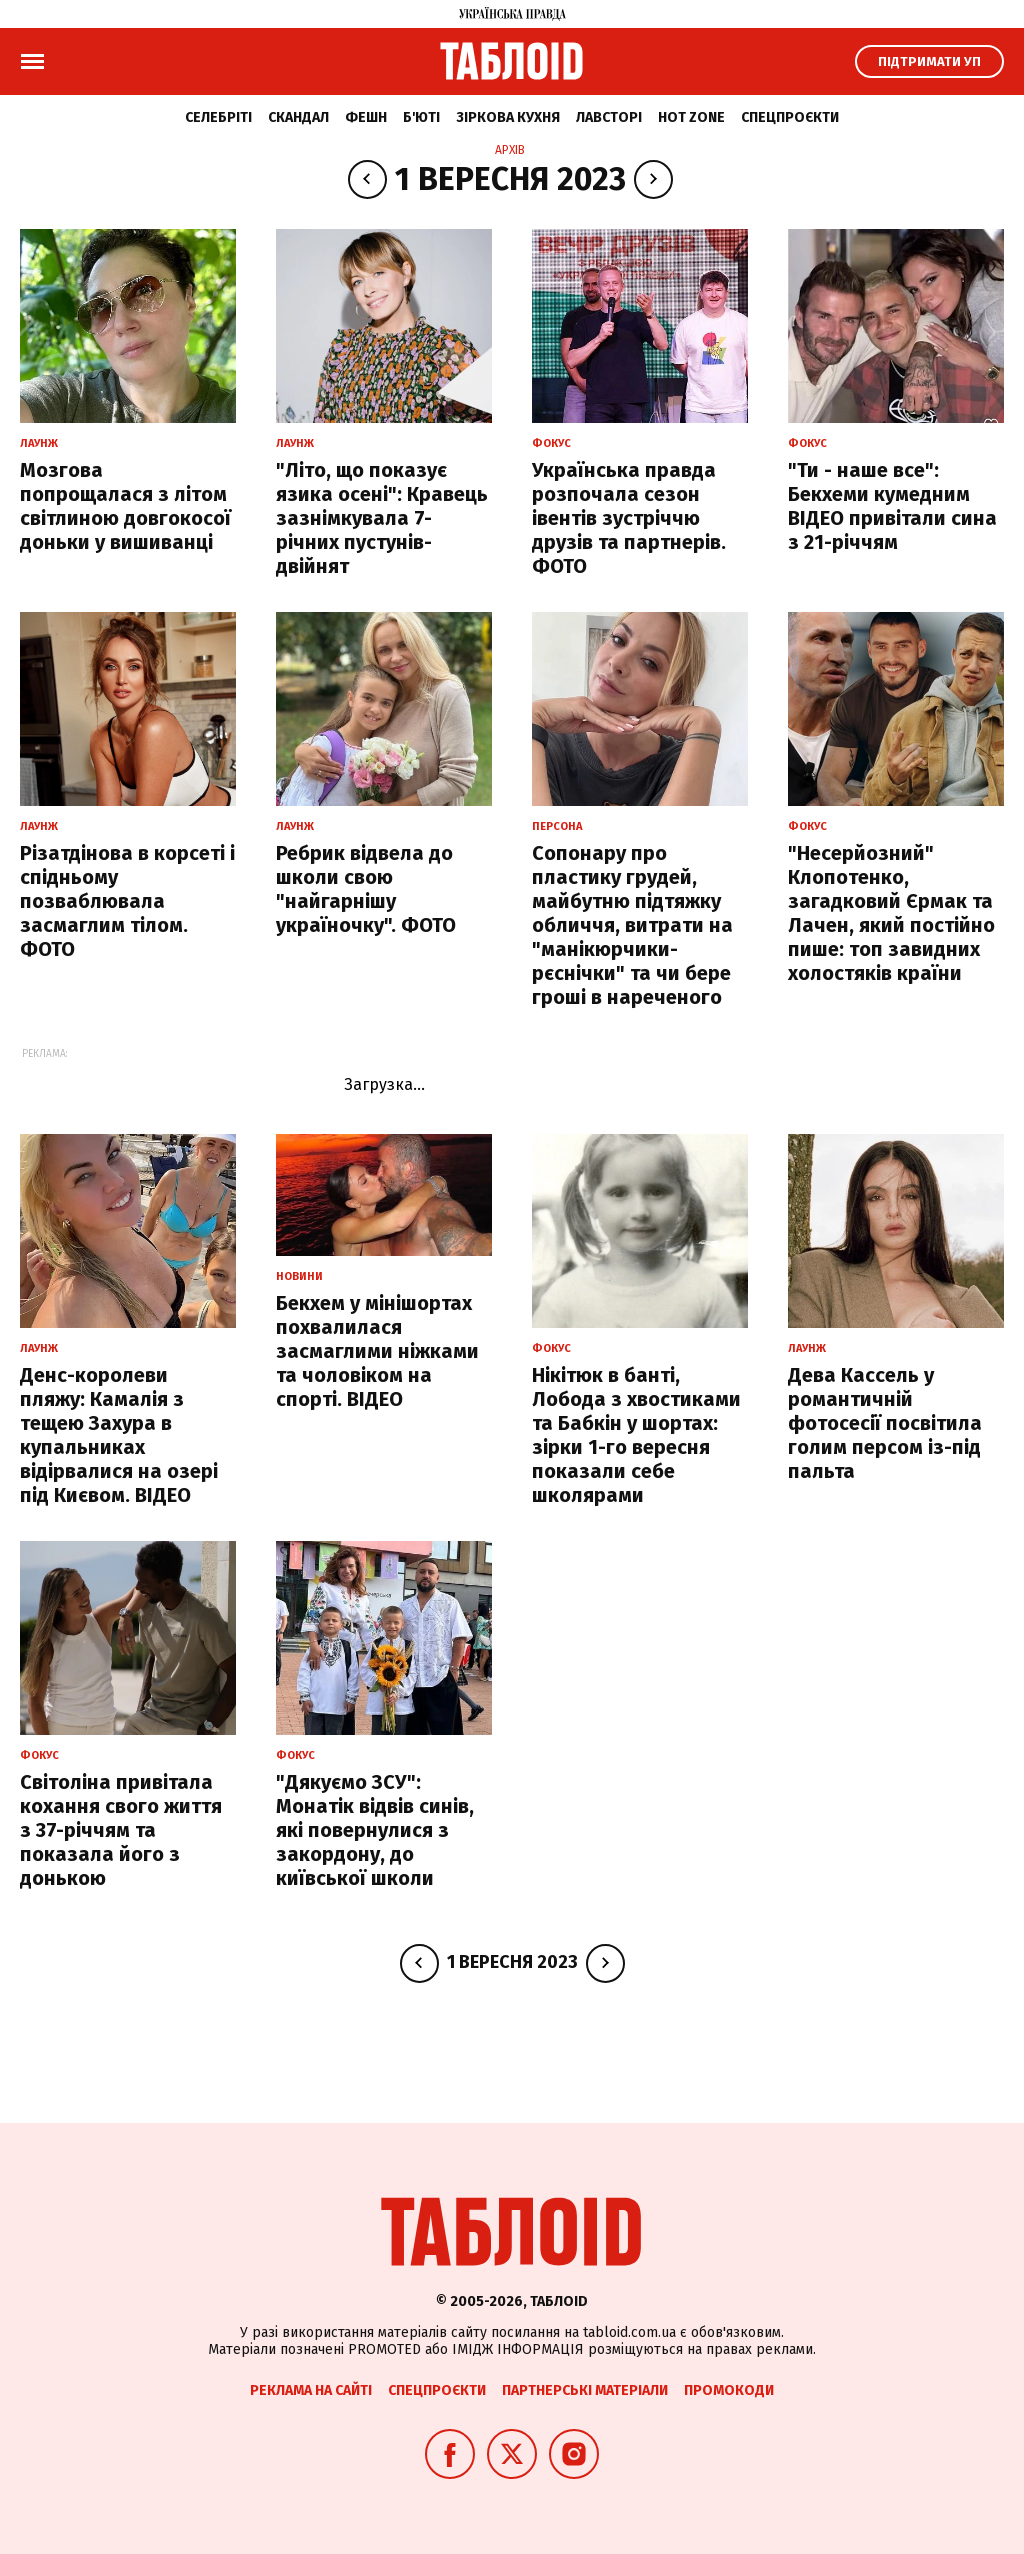  I want to click on Денс-королеви пляжу: Камалія з тещею Захура в купальниках відірвалися на озері під Києвом. ВІДЕО, so click(119, 1435).